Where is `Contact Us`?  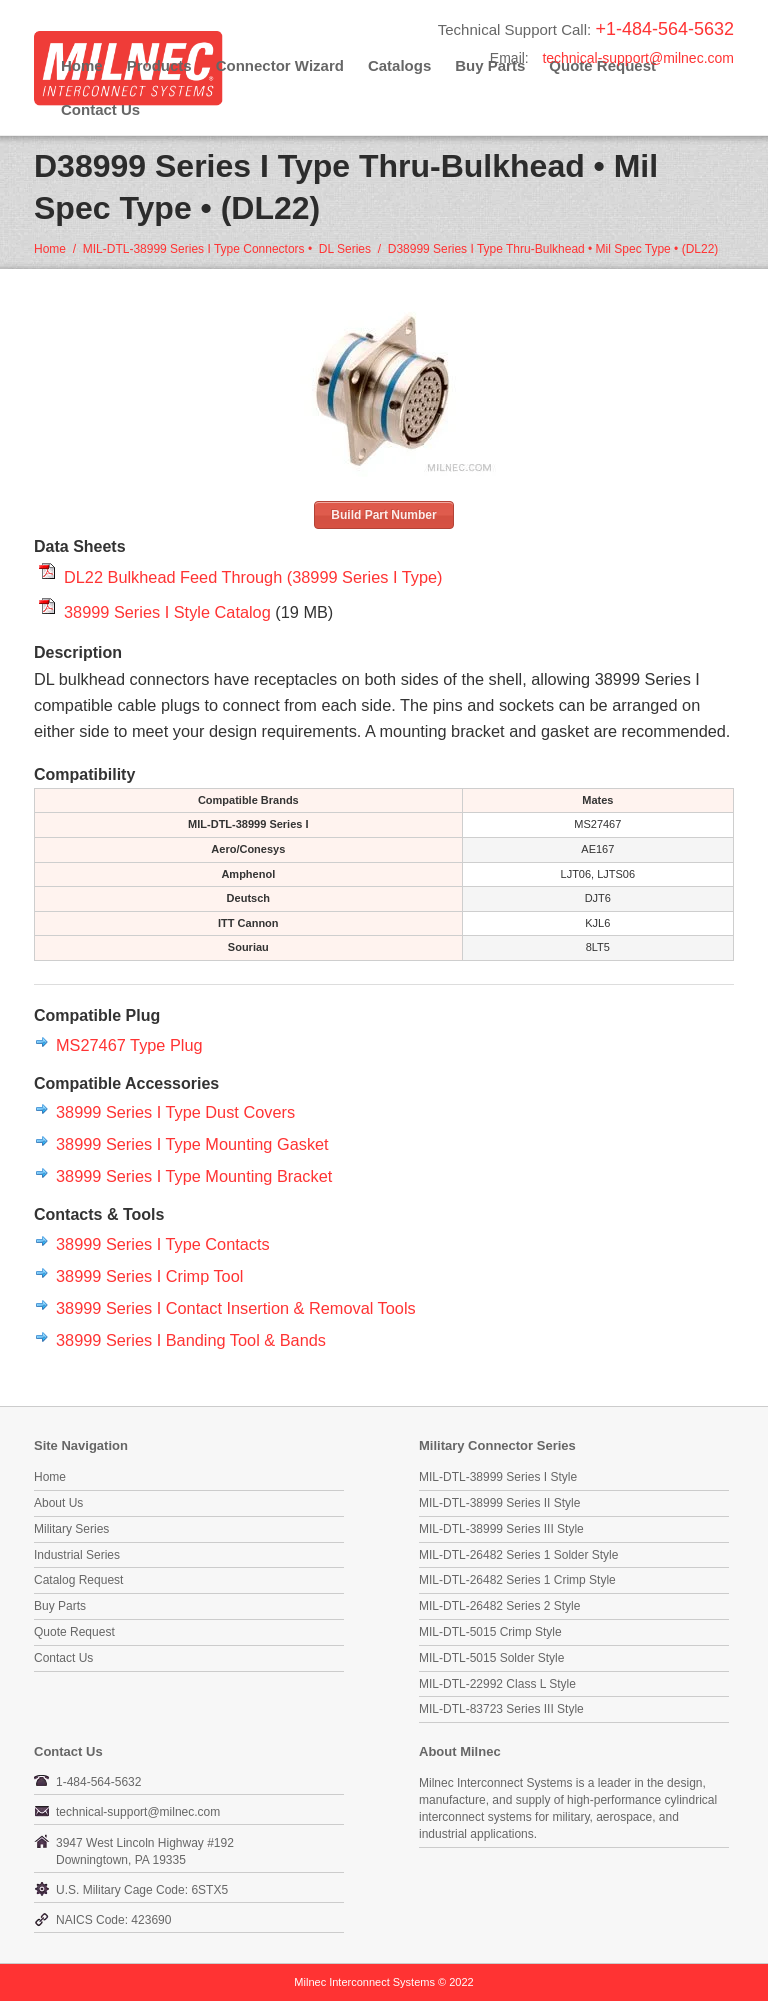 Contact Us is located at coordinates (100, 109).